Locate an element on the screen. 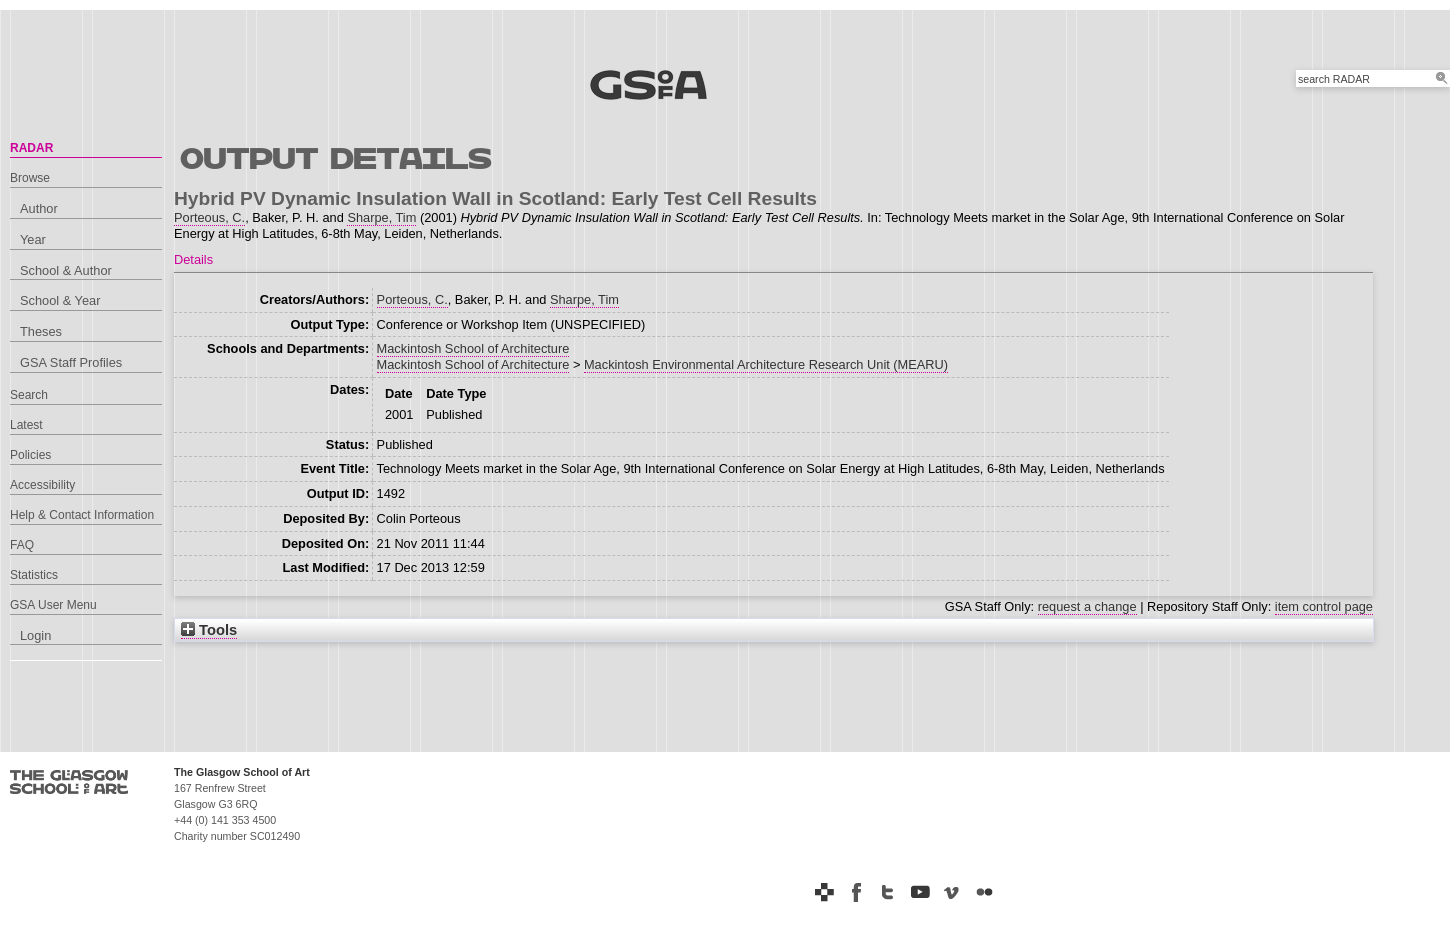 The height and width of the screenshot is (926, 1450). request a change is located at coordinates (1087, 606).